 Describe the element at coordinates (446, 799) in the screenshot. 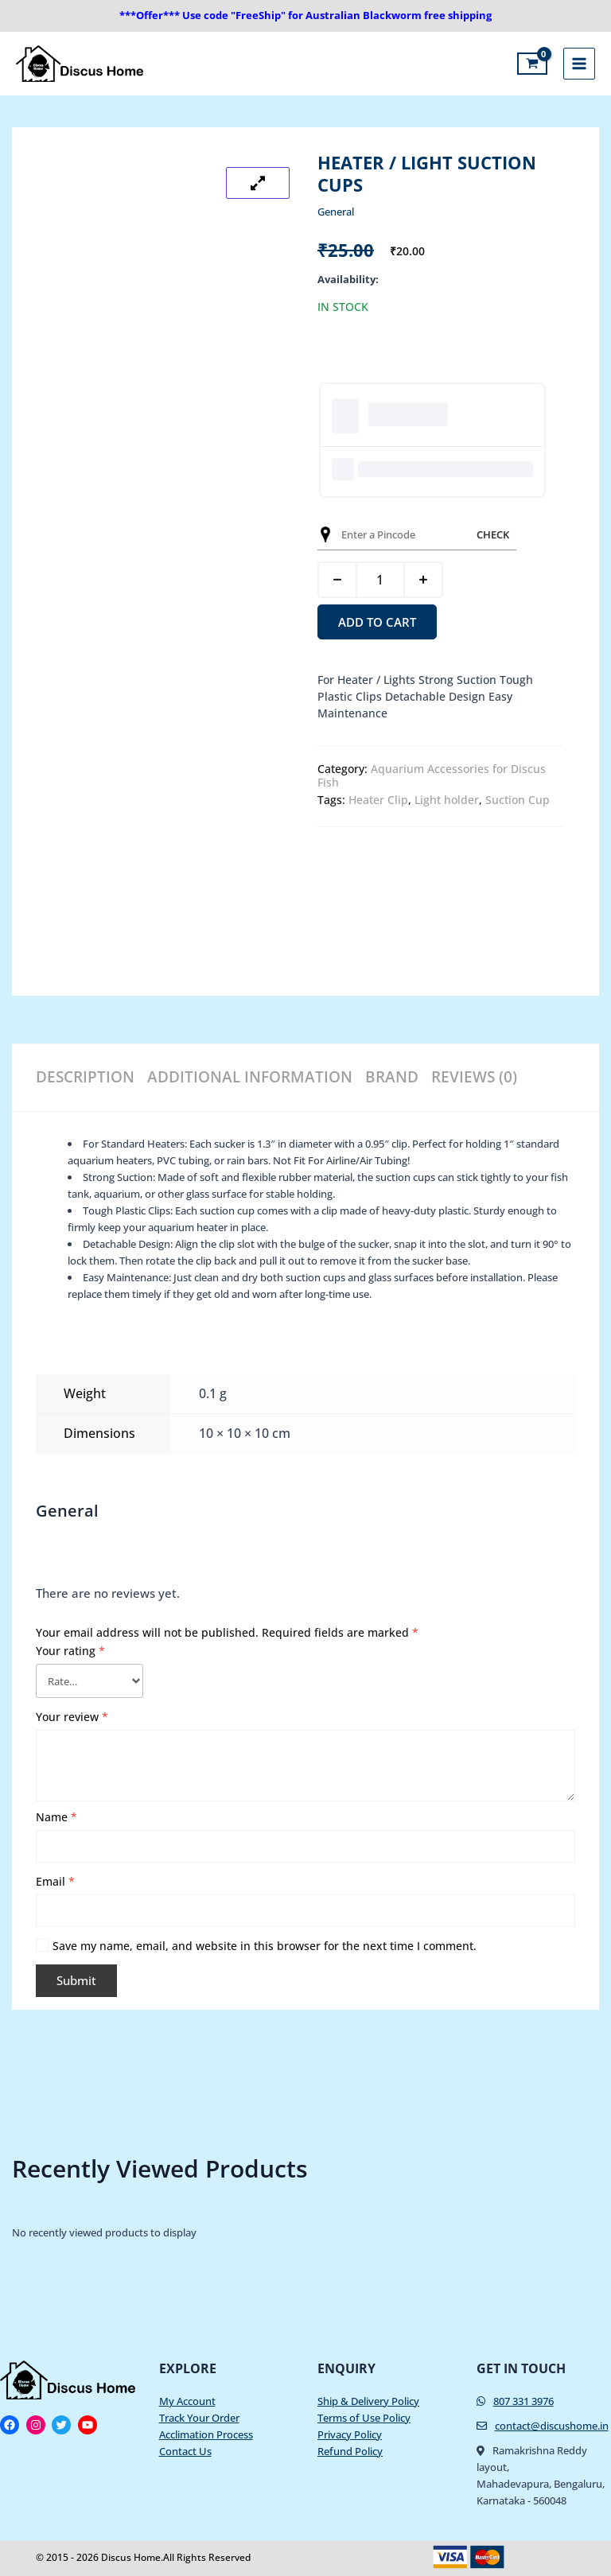

I see `Light holder` at that location.